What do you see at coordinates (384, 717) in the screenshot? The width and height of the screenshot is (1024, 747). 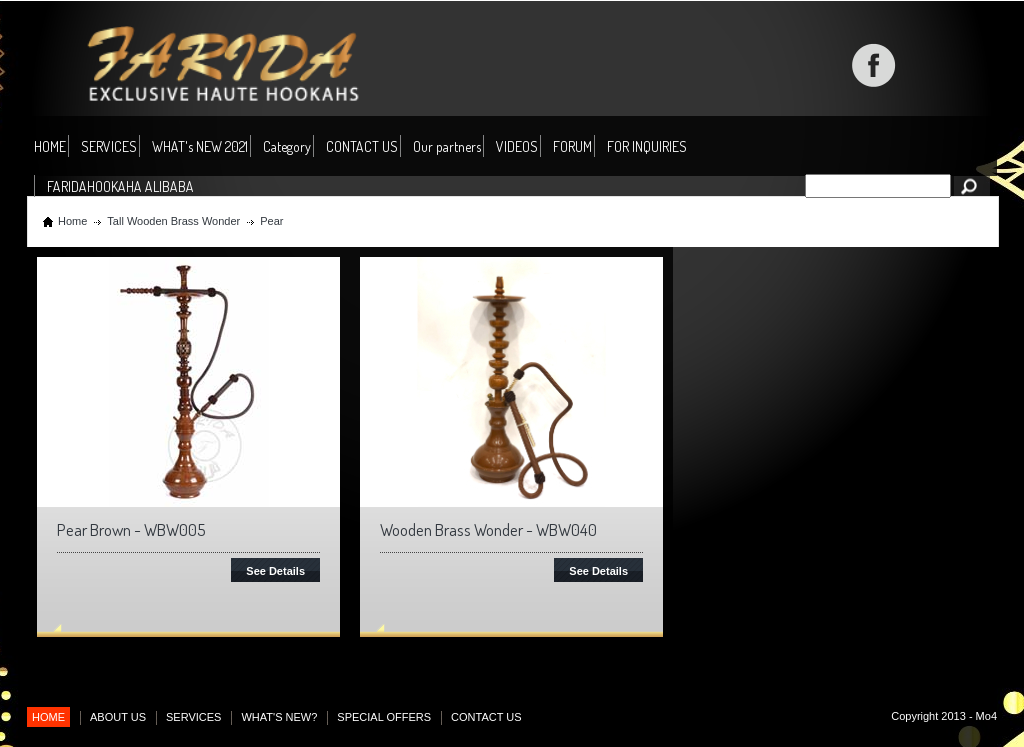 I see `SPECIAL OFFERS` at bounding box center [384, 717].